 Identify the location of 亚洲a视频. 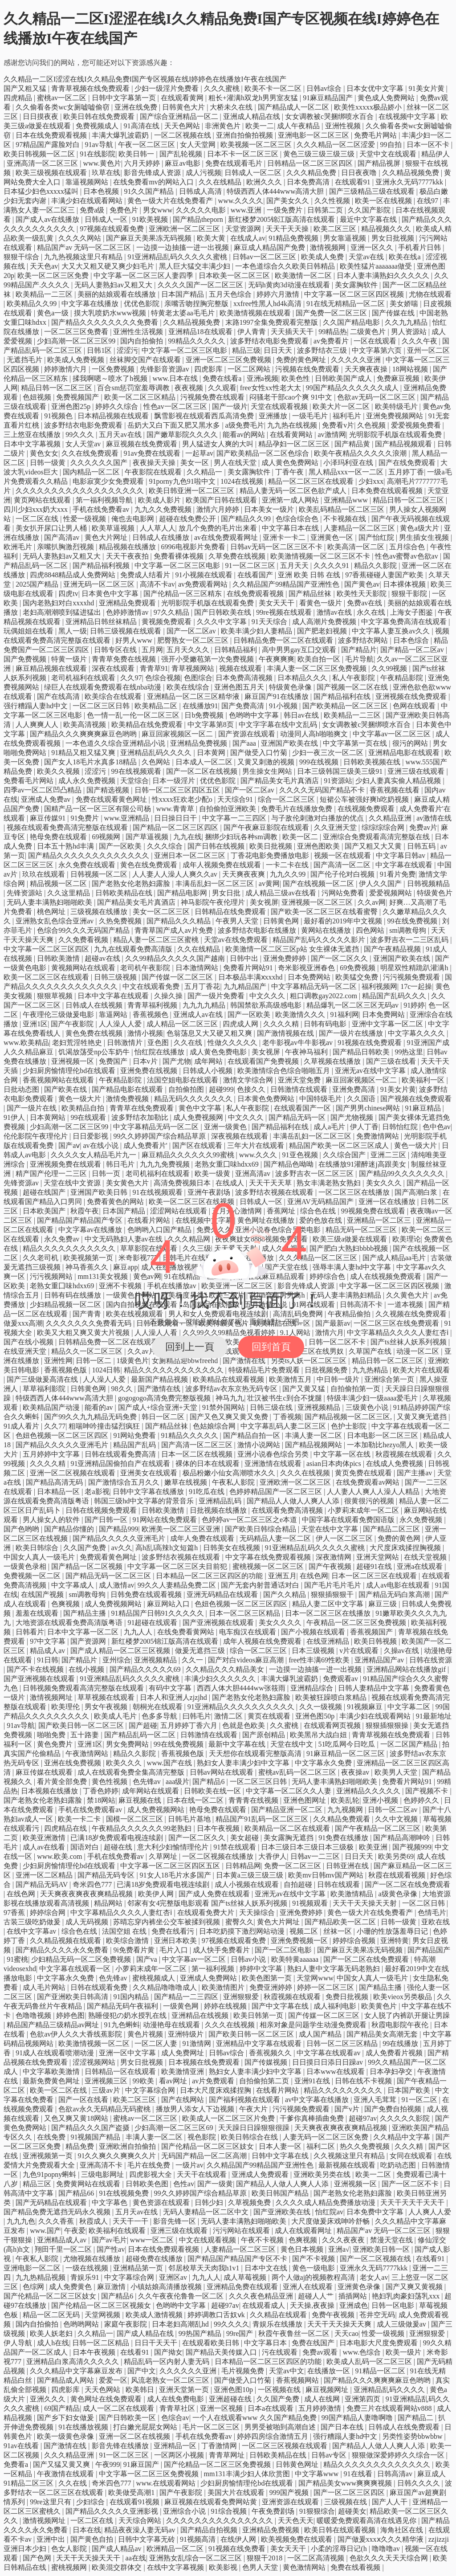
(262, 378).